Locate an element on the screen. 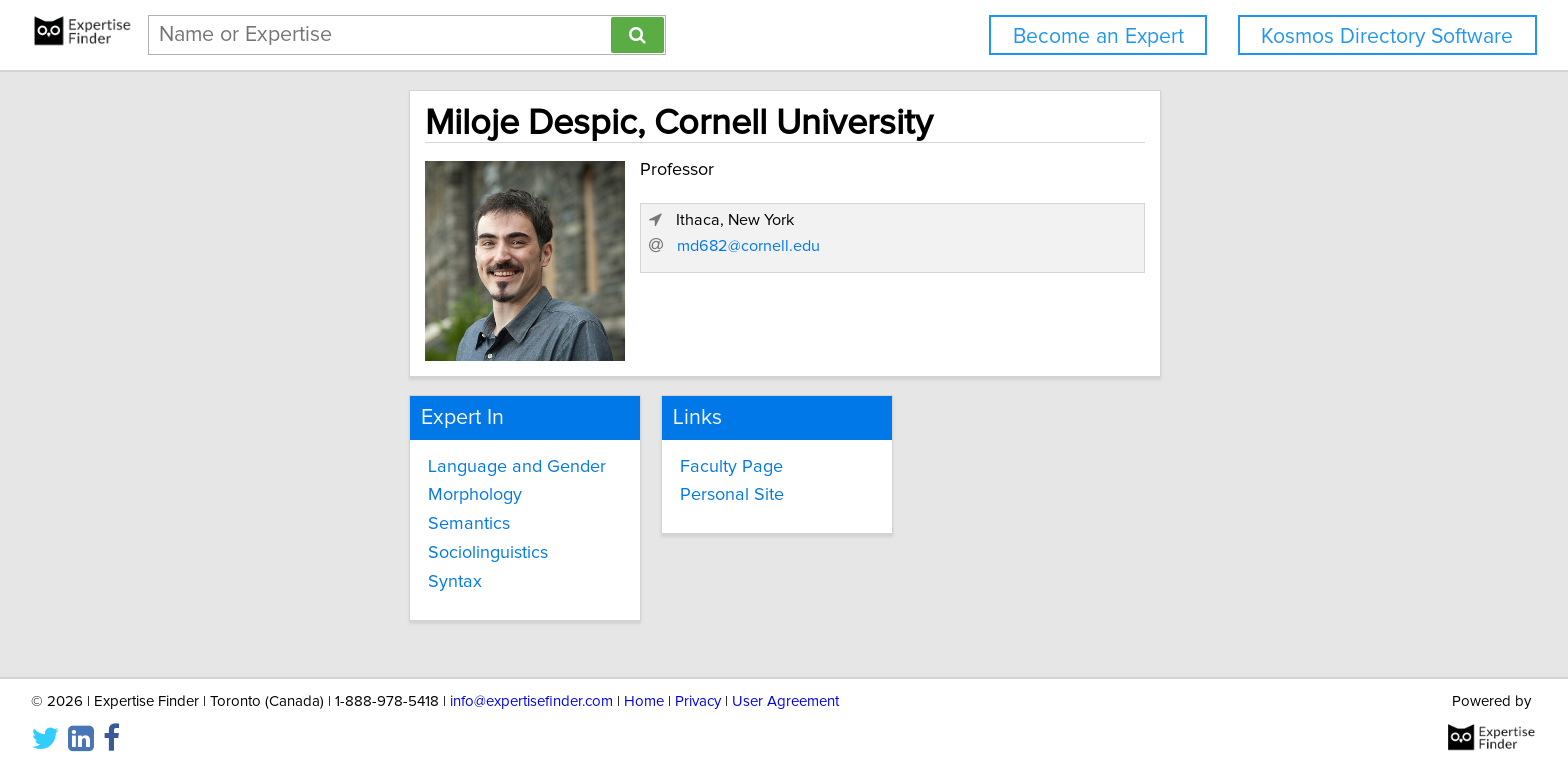  Become an Expert is located at coordinates (1098, 36).